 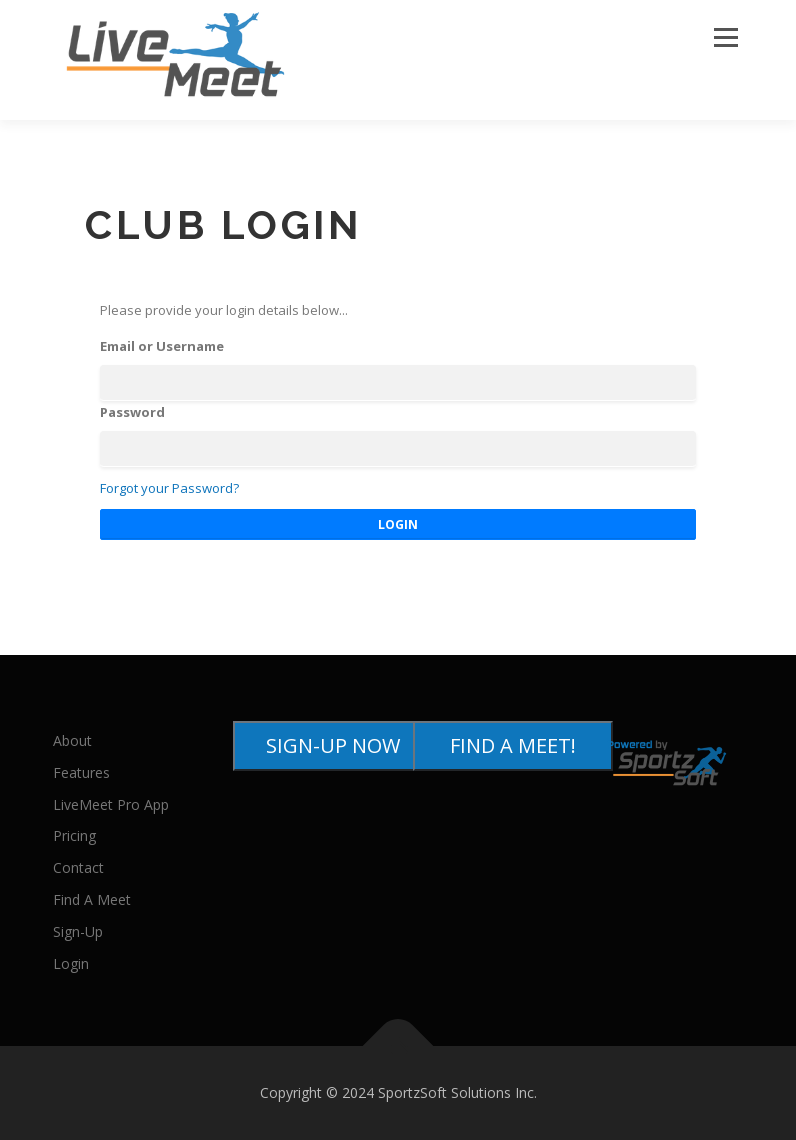 What do you see at coordinates (81, 772) in the screenshot?
I see `Features` at bounding box center [81, 772].